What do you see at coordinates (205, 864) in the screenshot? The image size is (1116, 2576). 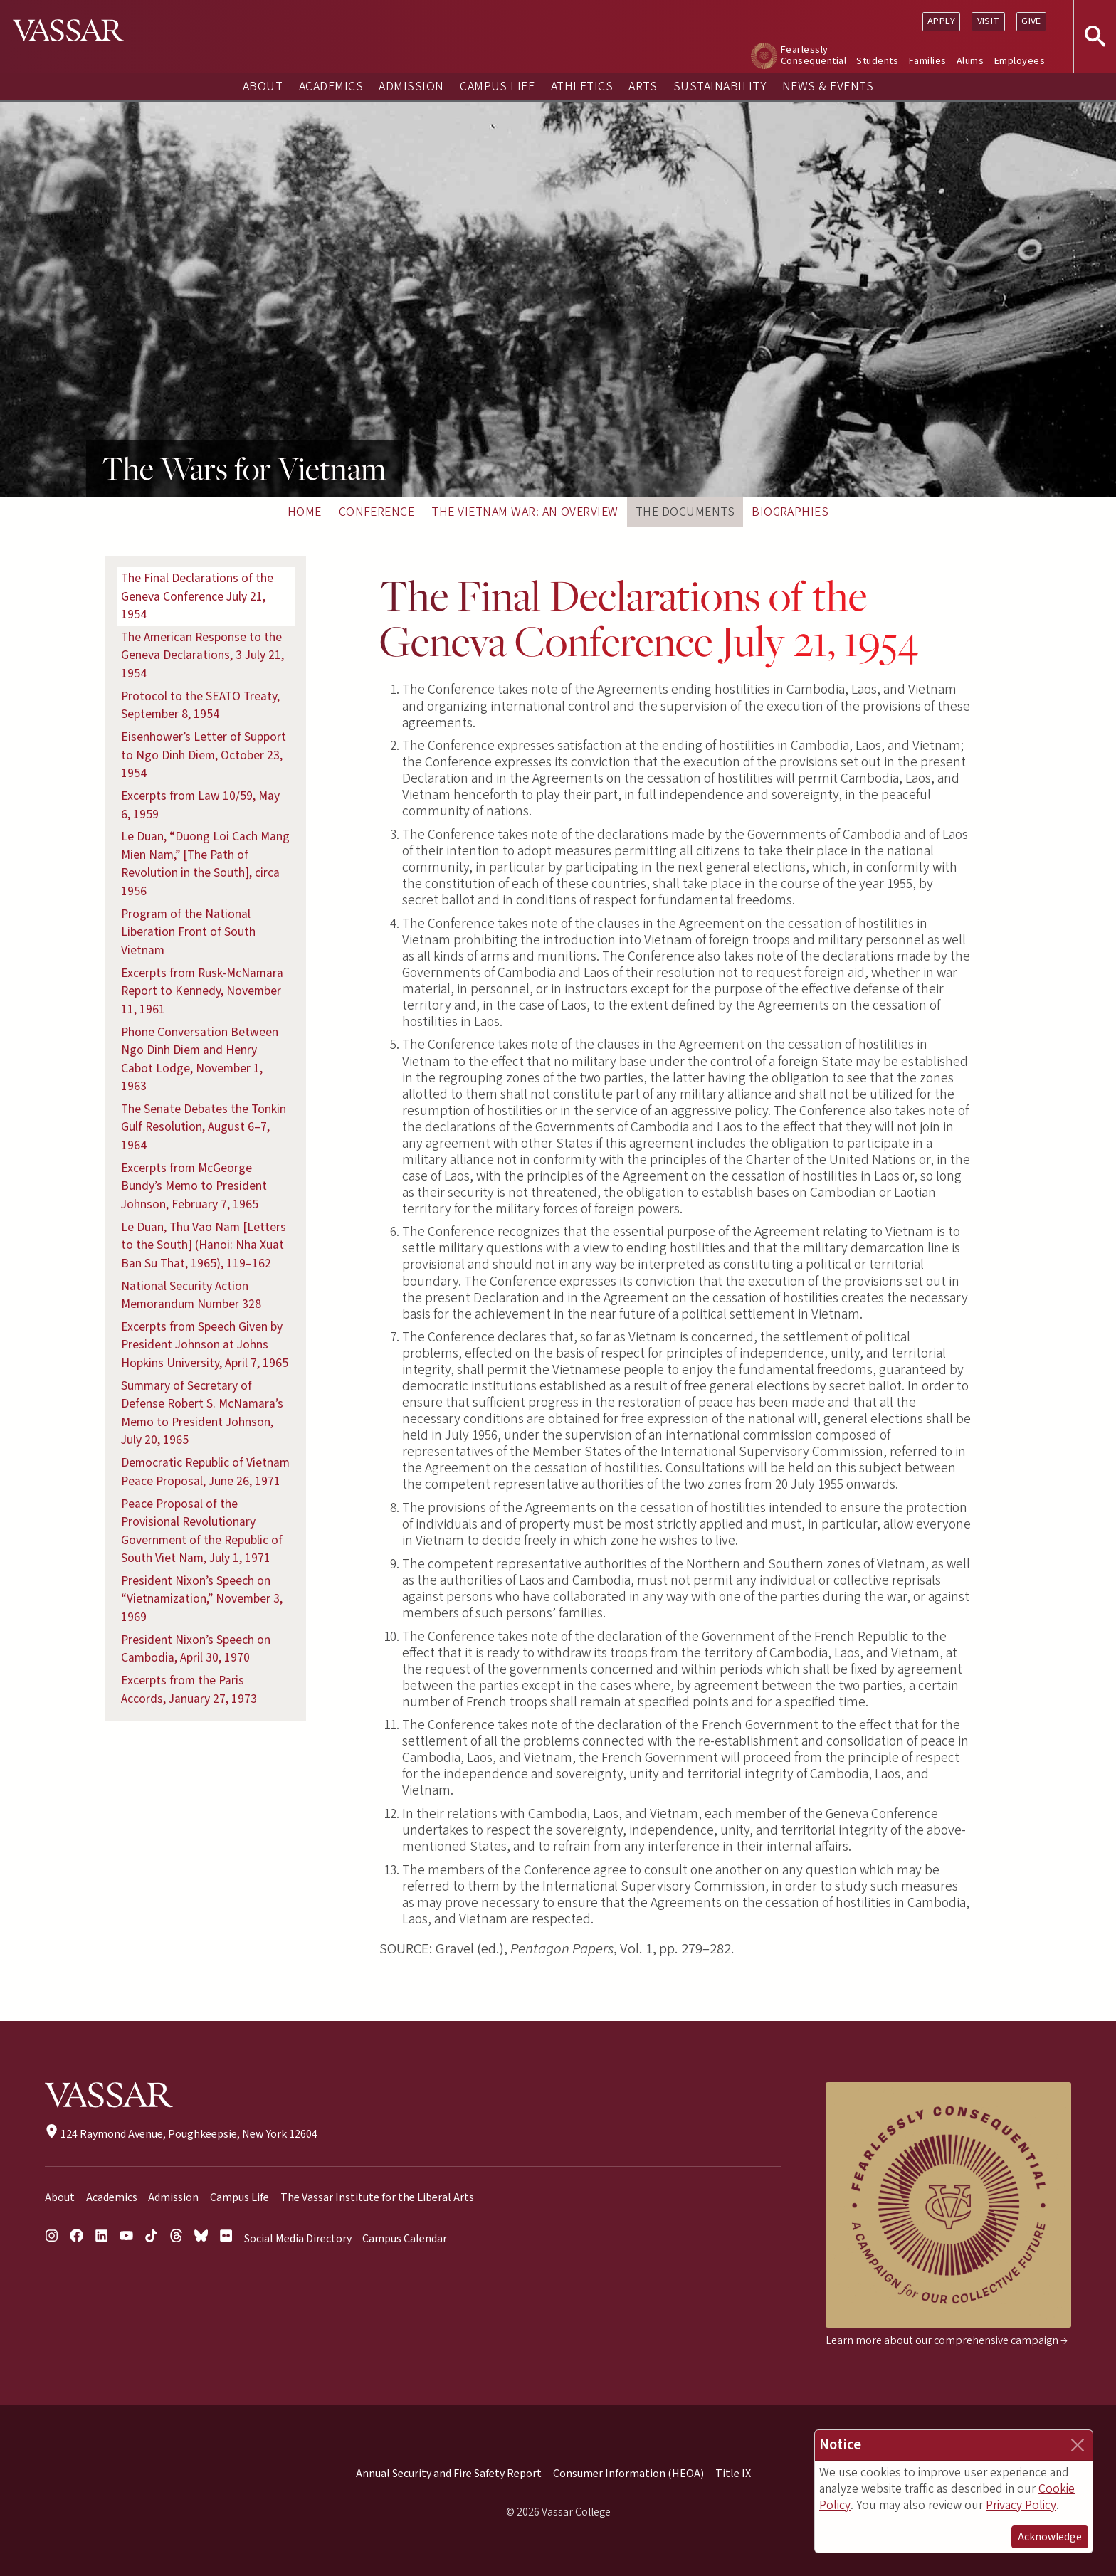 I see `Le Duan, “Duong Loi Cach Mang Mien Nam,” [The Path of Revolution in the South], circa 1956` at bounding box center [205, 864].